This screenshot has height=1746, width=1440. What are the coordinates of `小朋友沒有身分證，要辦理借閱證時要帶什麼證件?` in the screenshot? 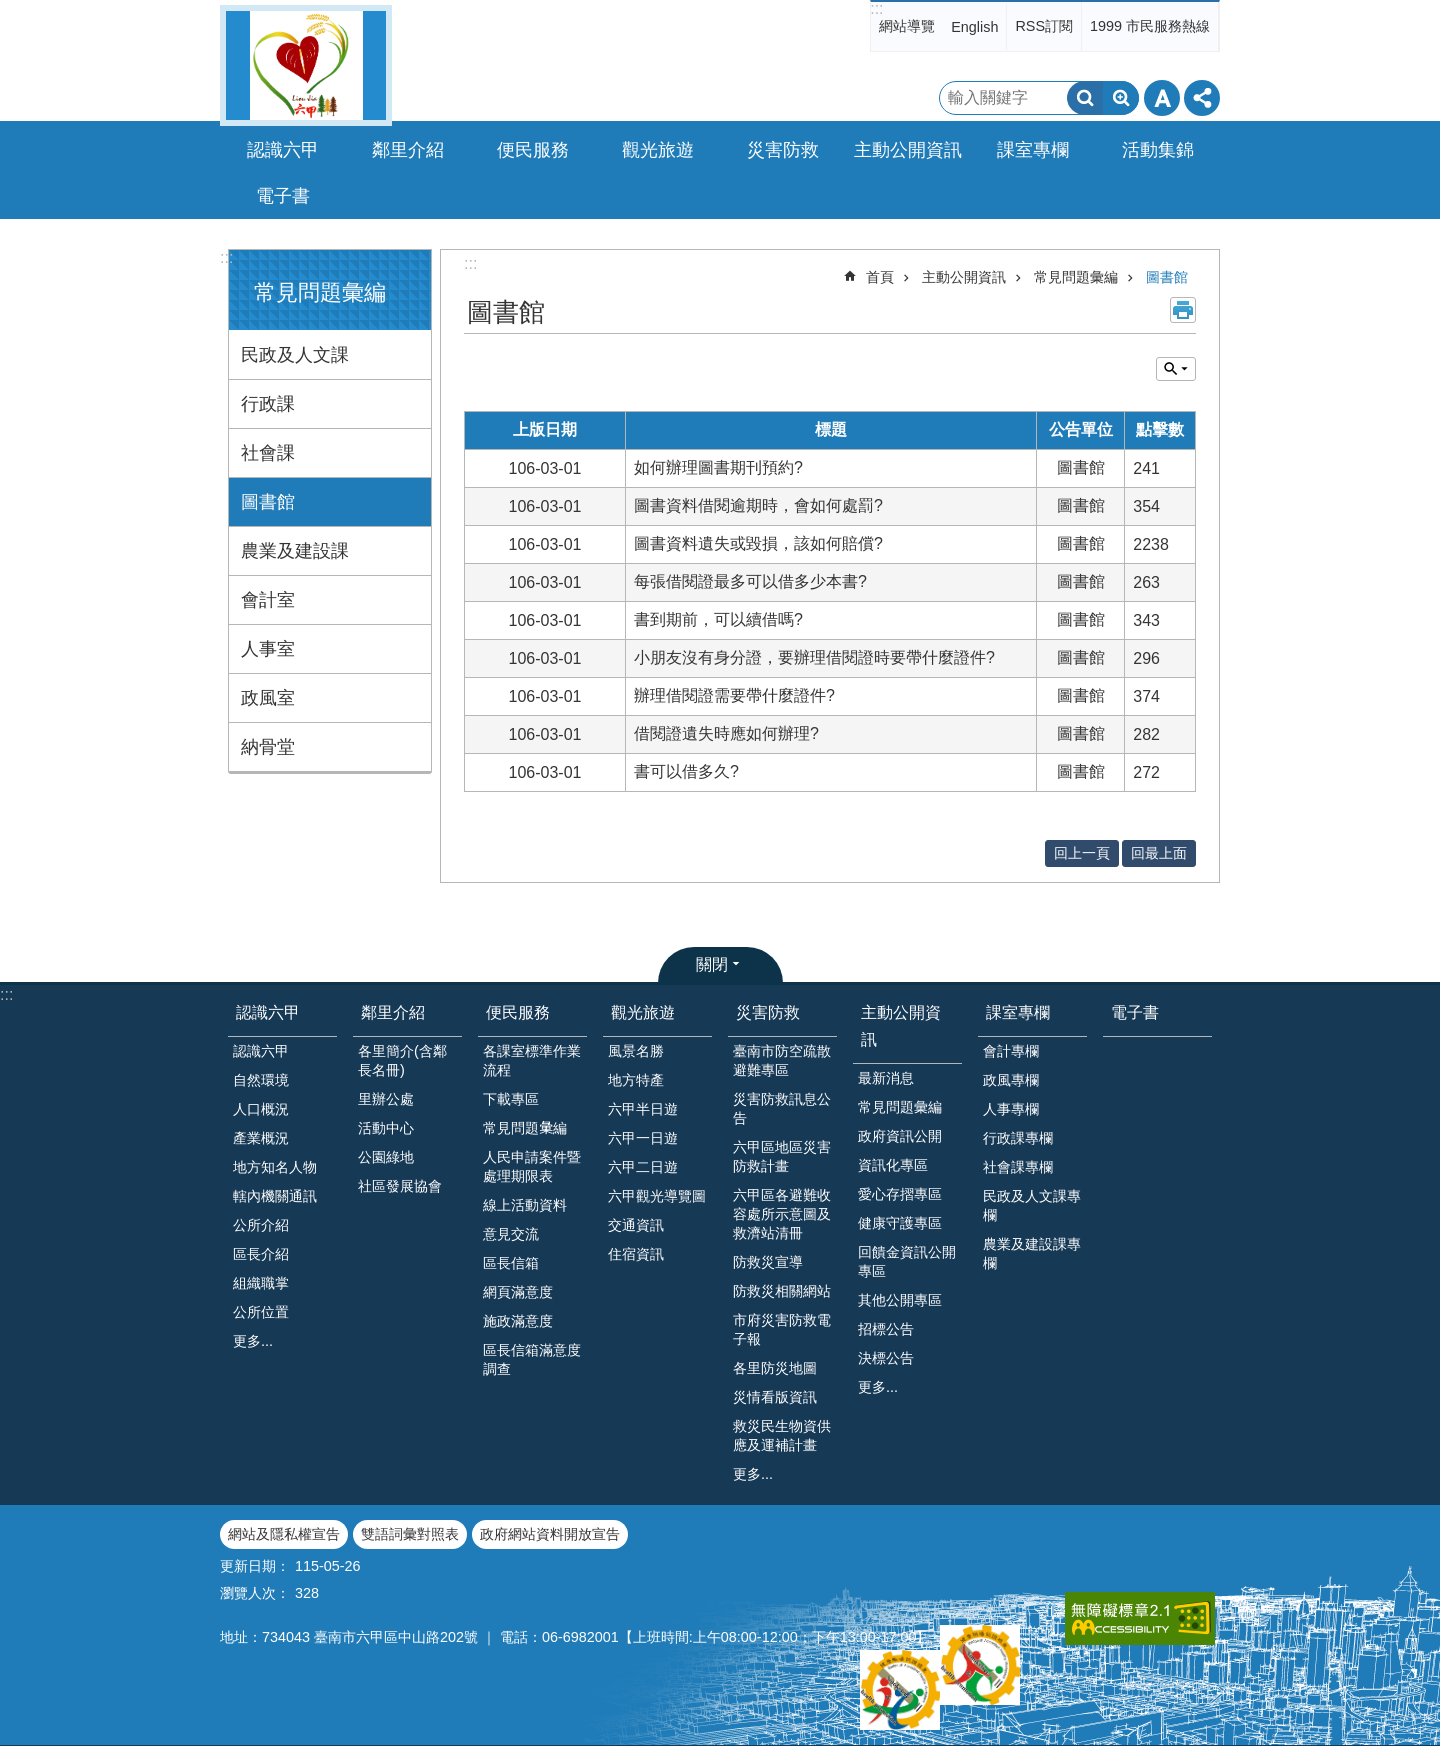 It's located at (814, 657).